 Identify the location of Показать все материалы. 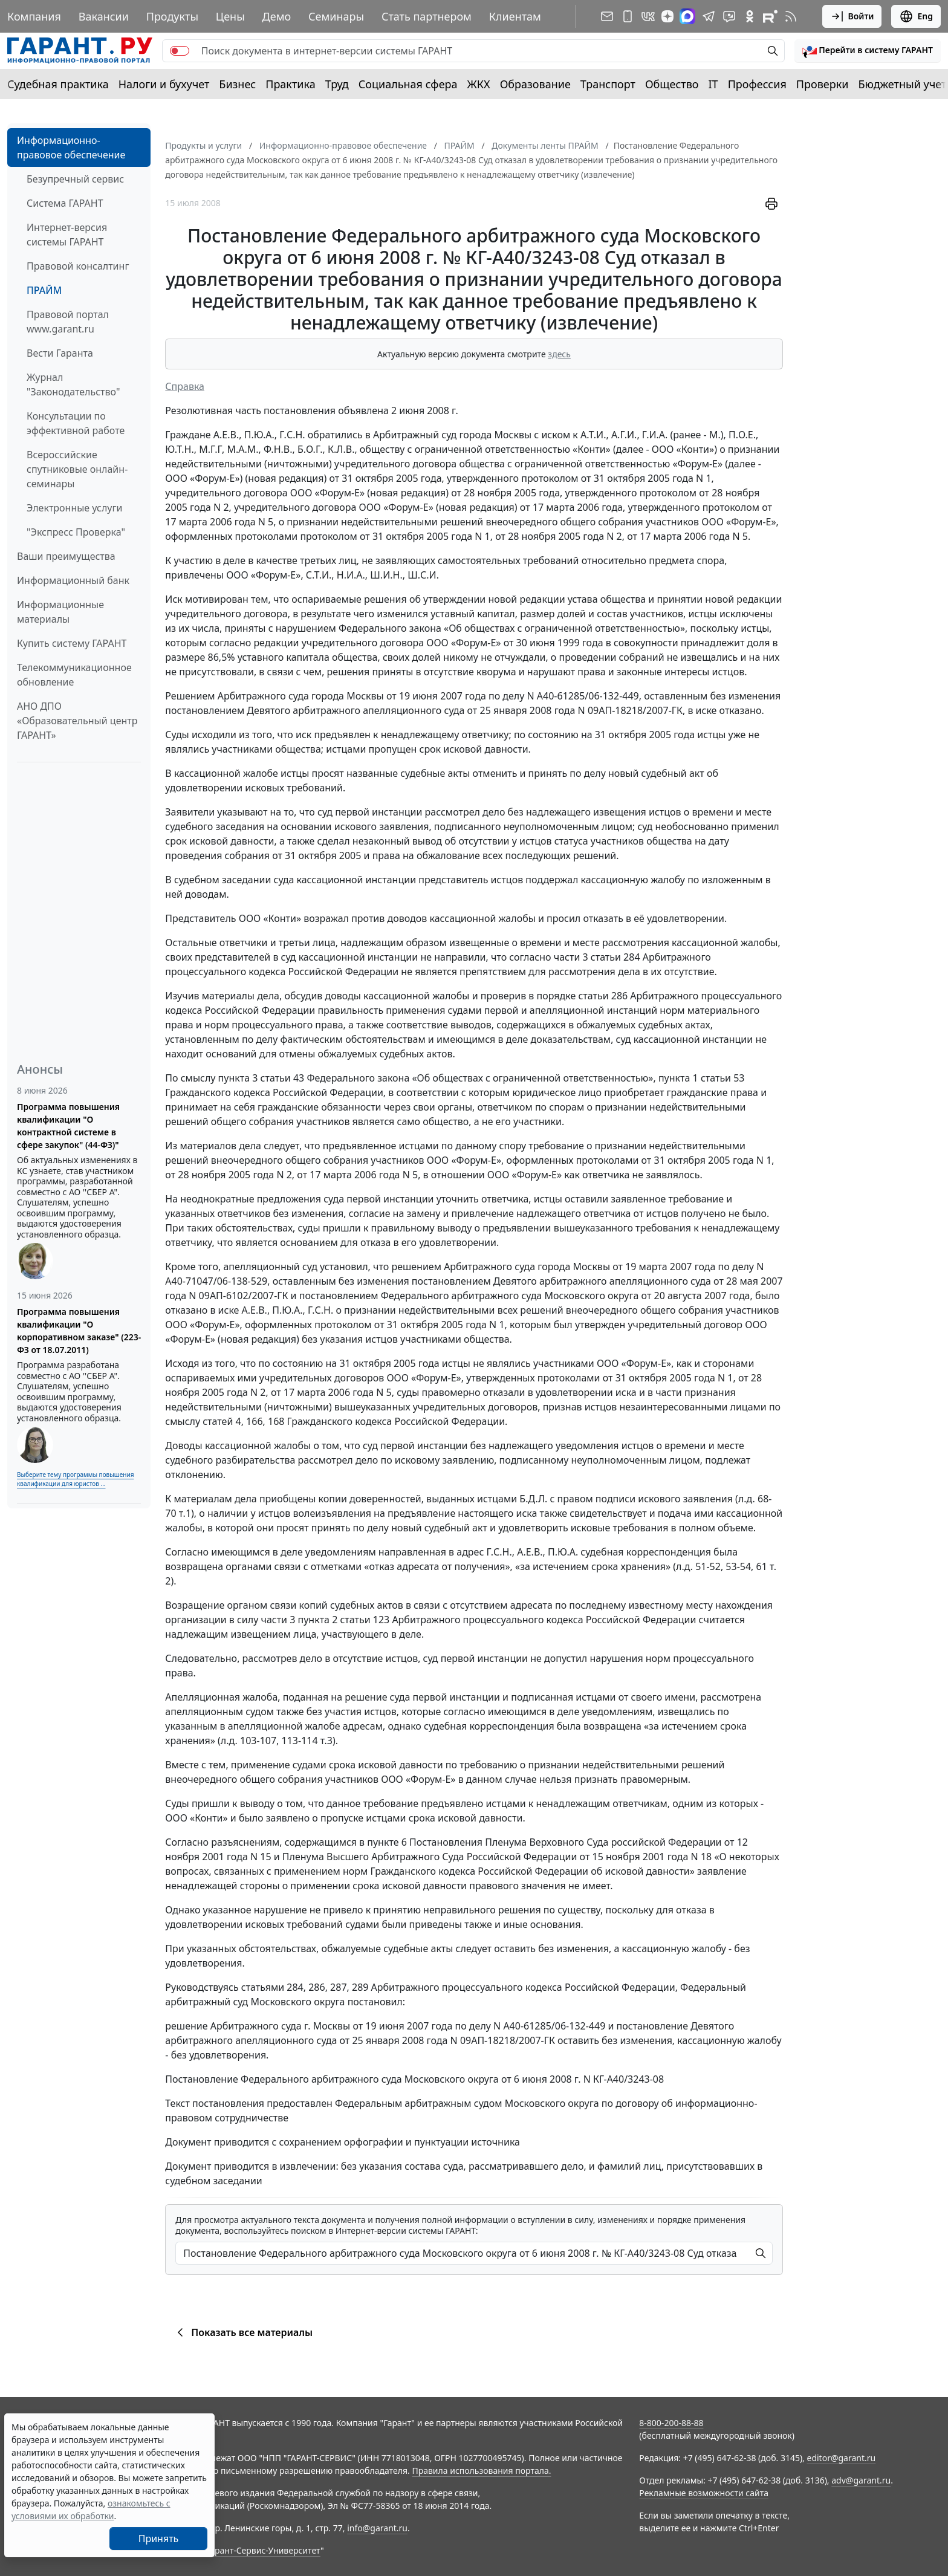
(243, 2332).